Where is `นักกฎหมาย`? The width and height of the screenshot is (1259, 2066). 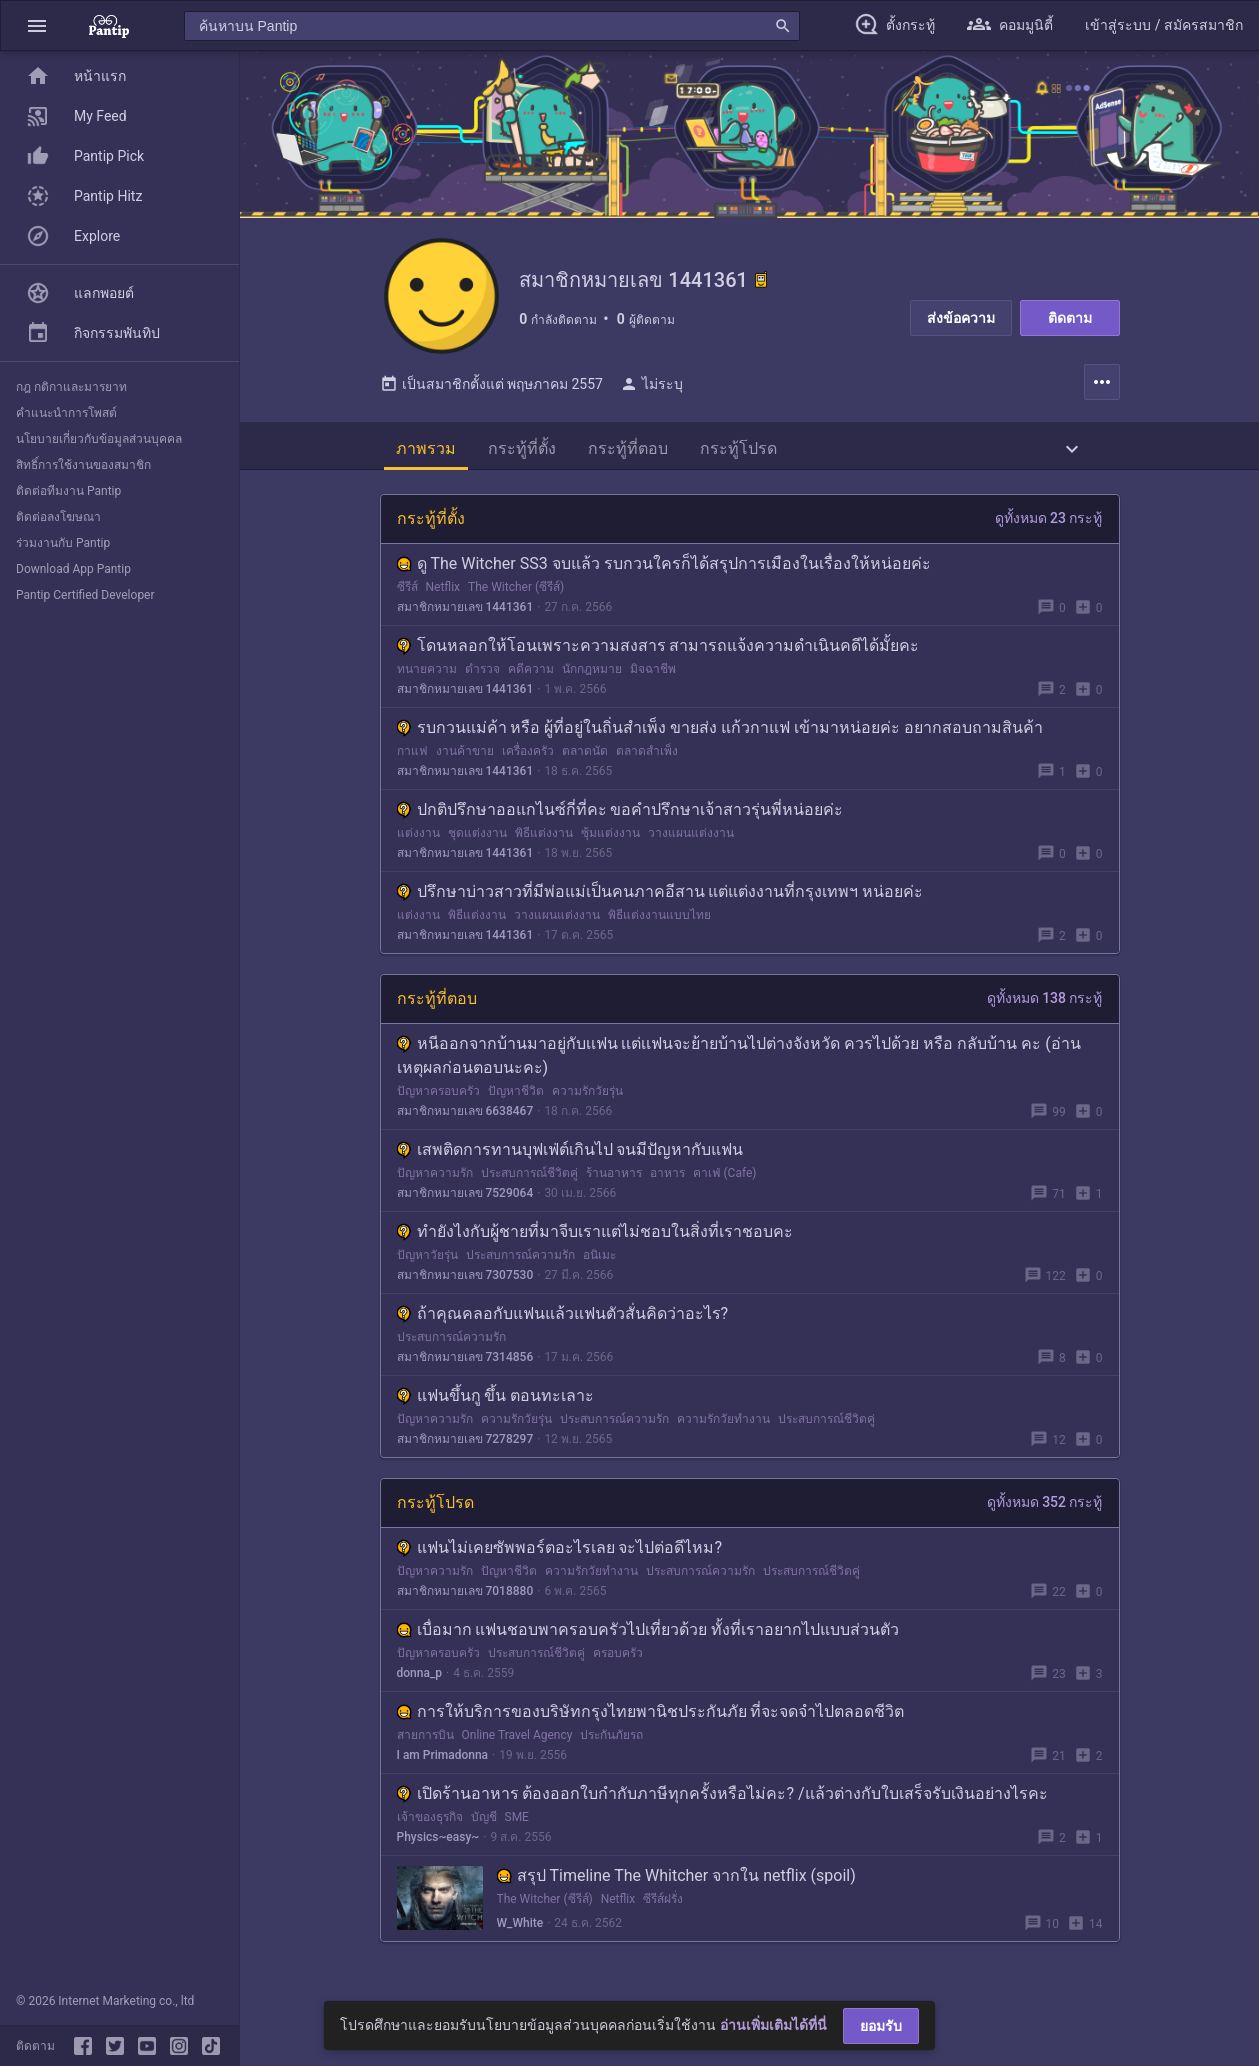 นักกฎหมาย is located at coordinates (592, 673).